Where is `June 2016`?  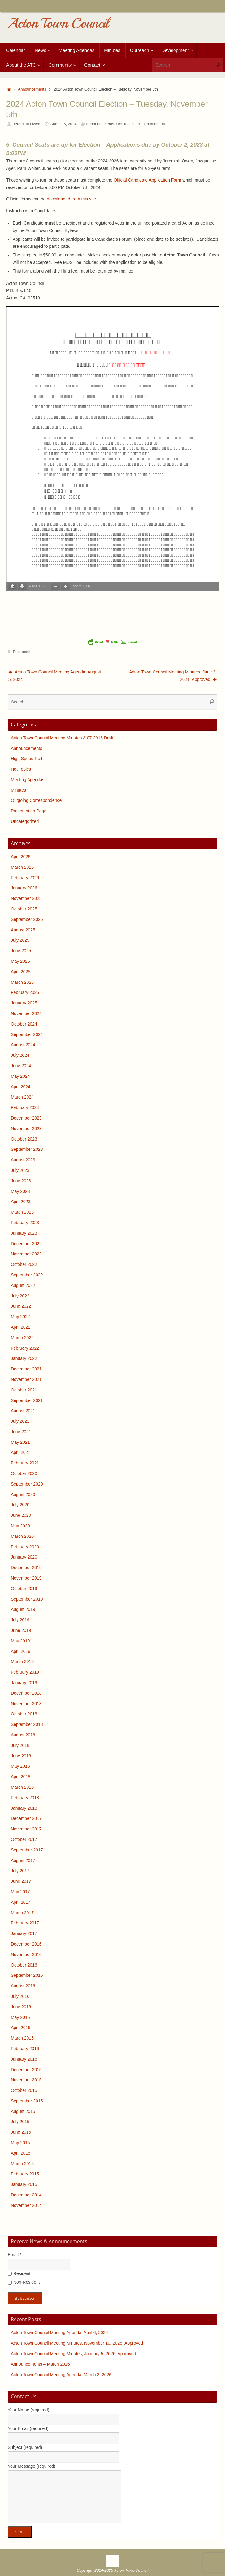
June 2016 is located at coordinates (21, 2006).